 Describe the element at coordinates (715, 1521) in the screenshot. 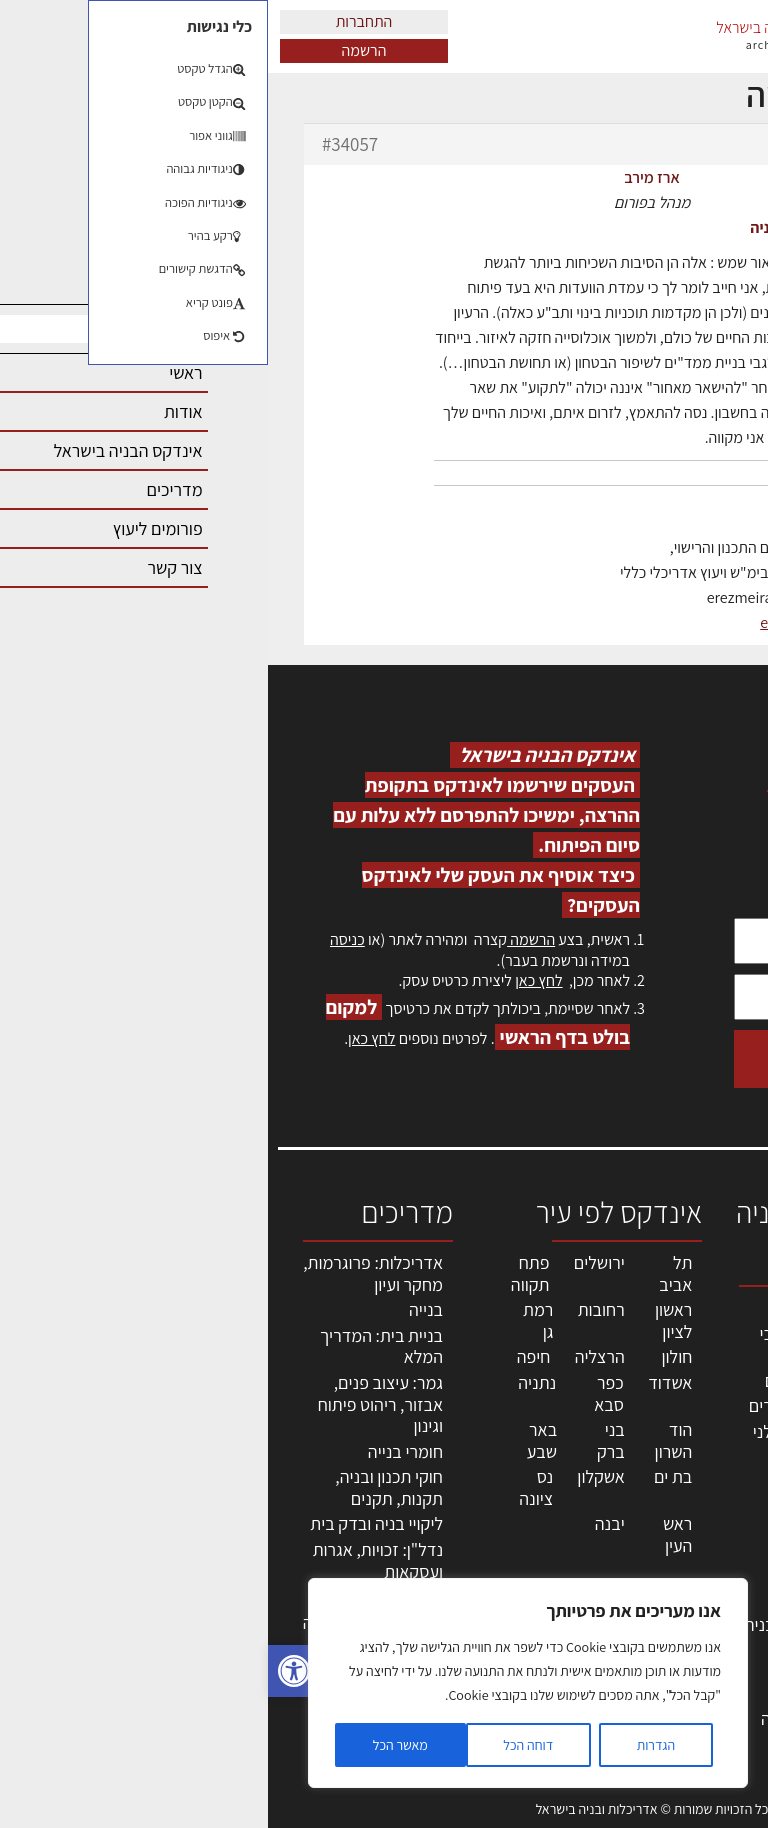

I see `אזור אישי` at that location.